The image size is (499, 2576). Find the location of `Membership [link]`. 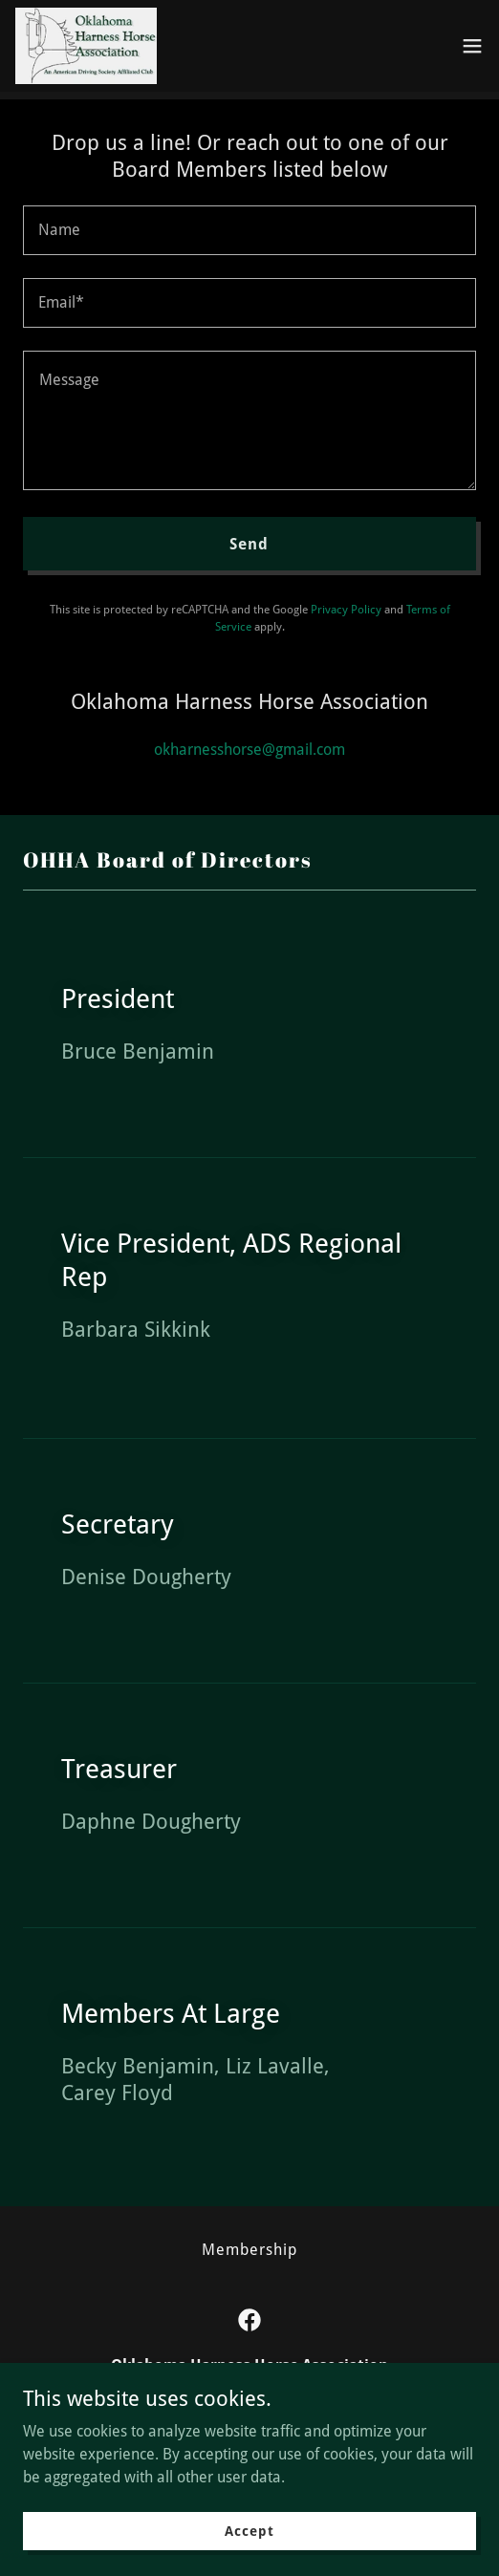

Membership [link] is located at coordinates (249, 2250).